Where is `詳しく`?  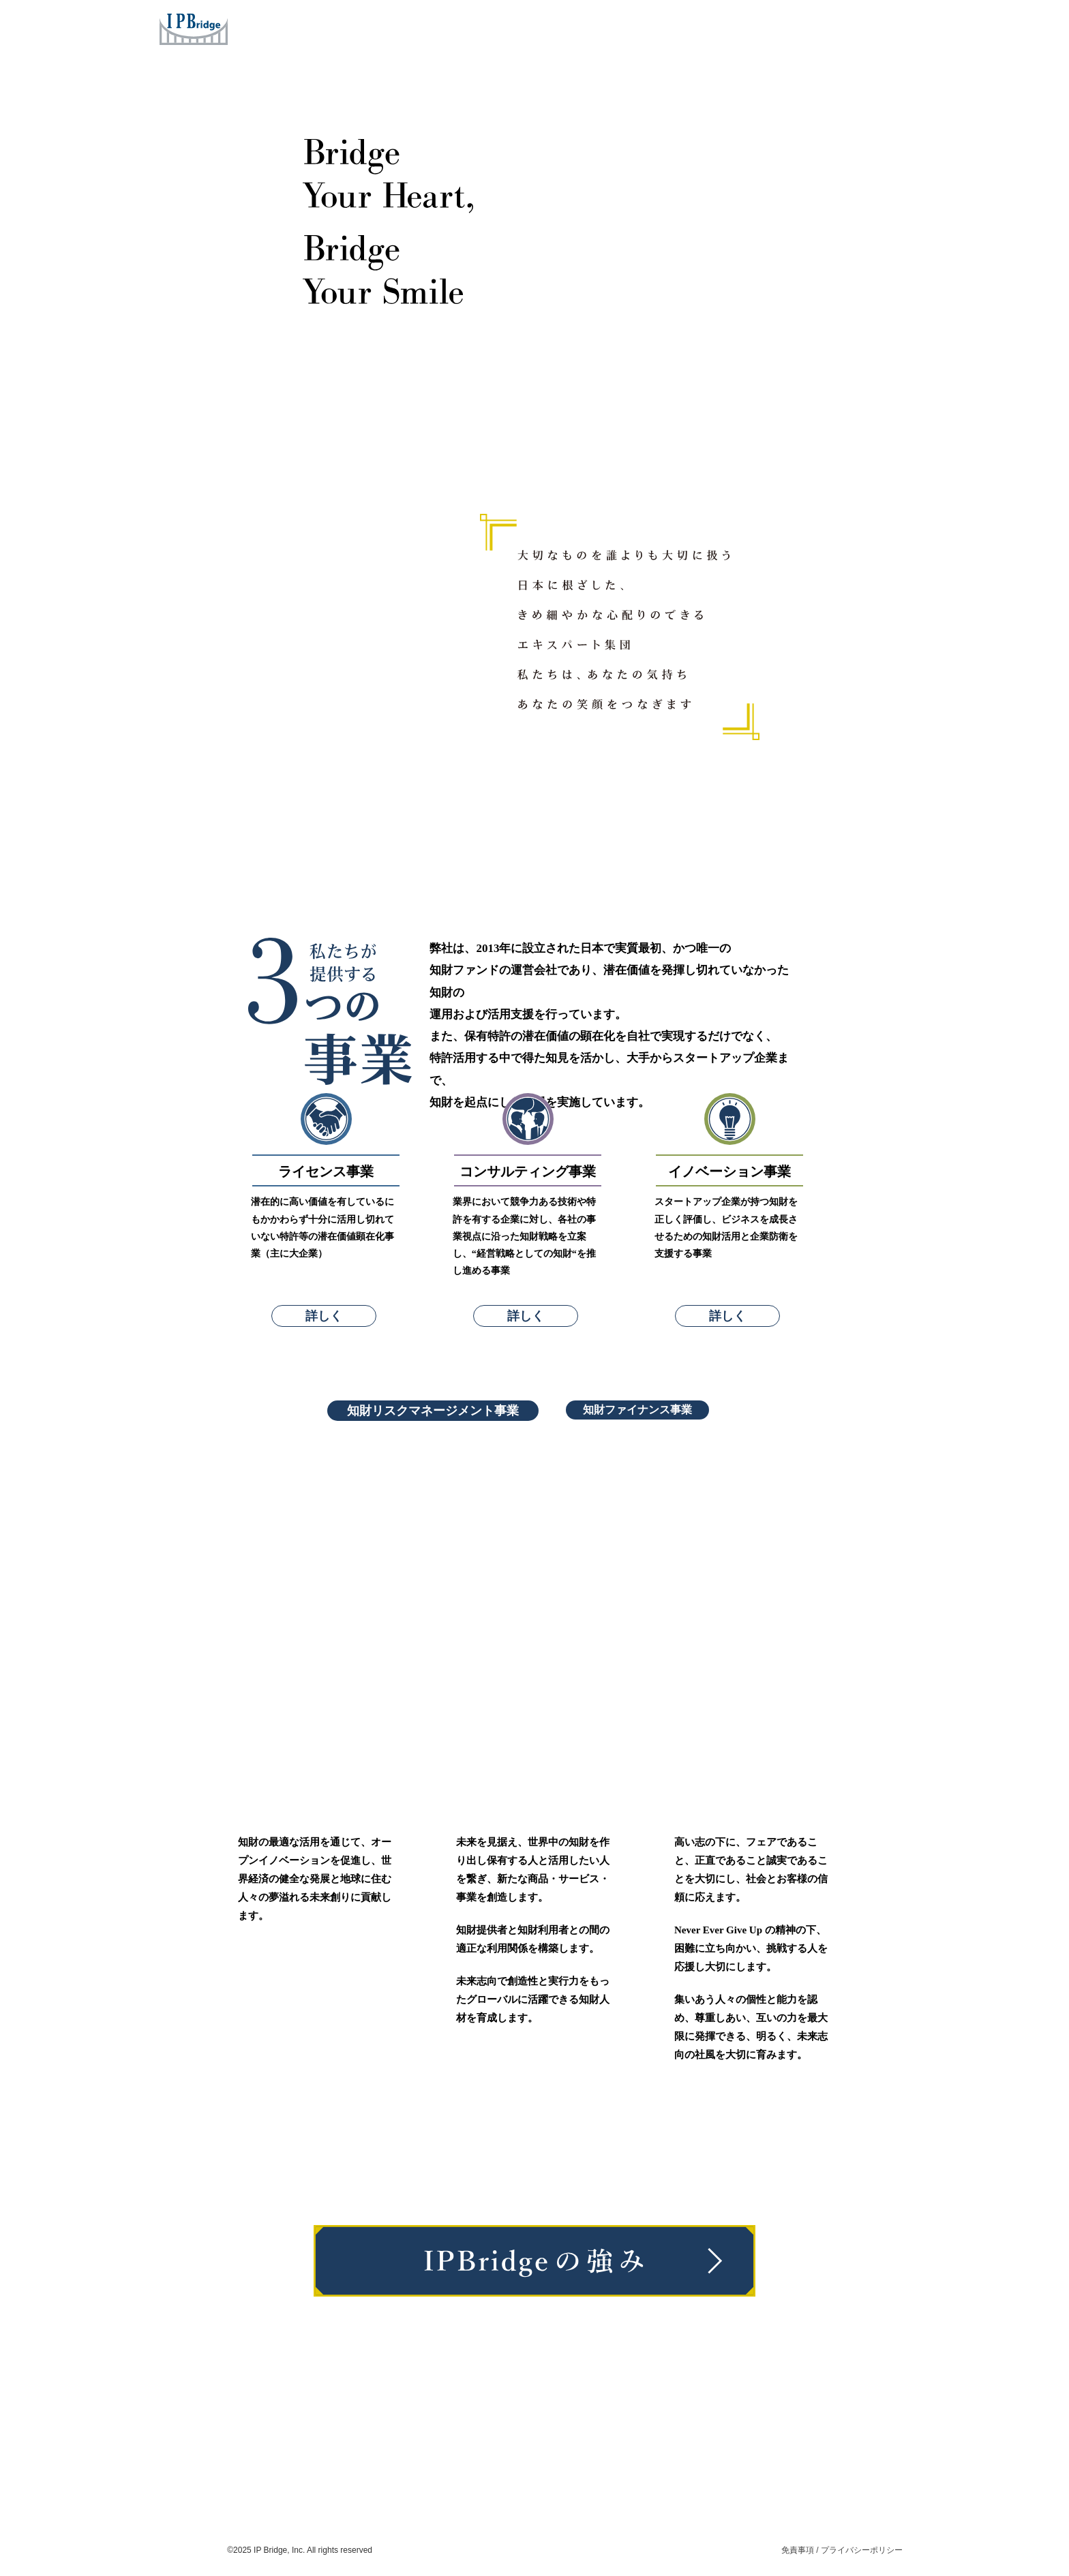 詳しく is located at coordinates (323, 1316).